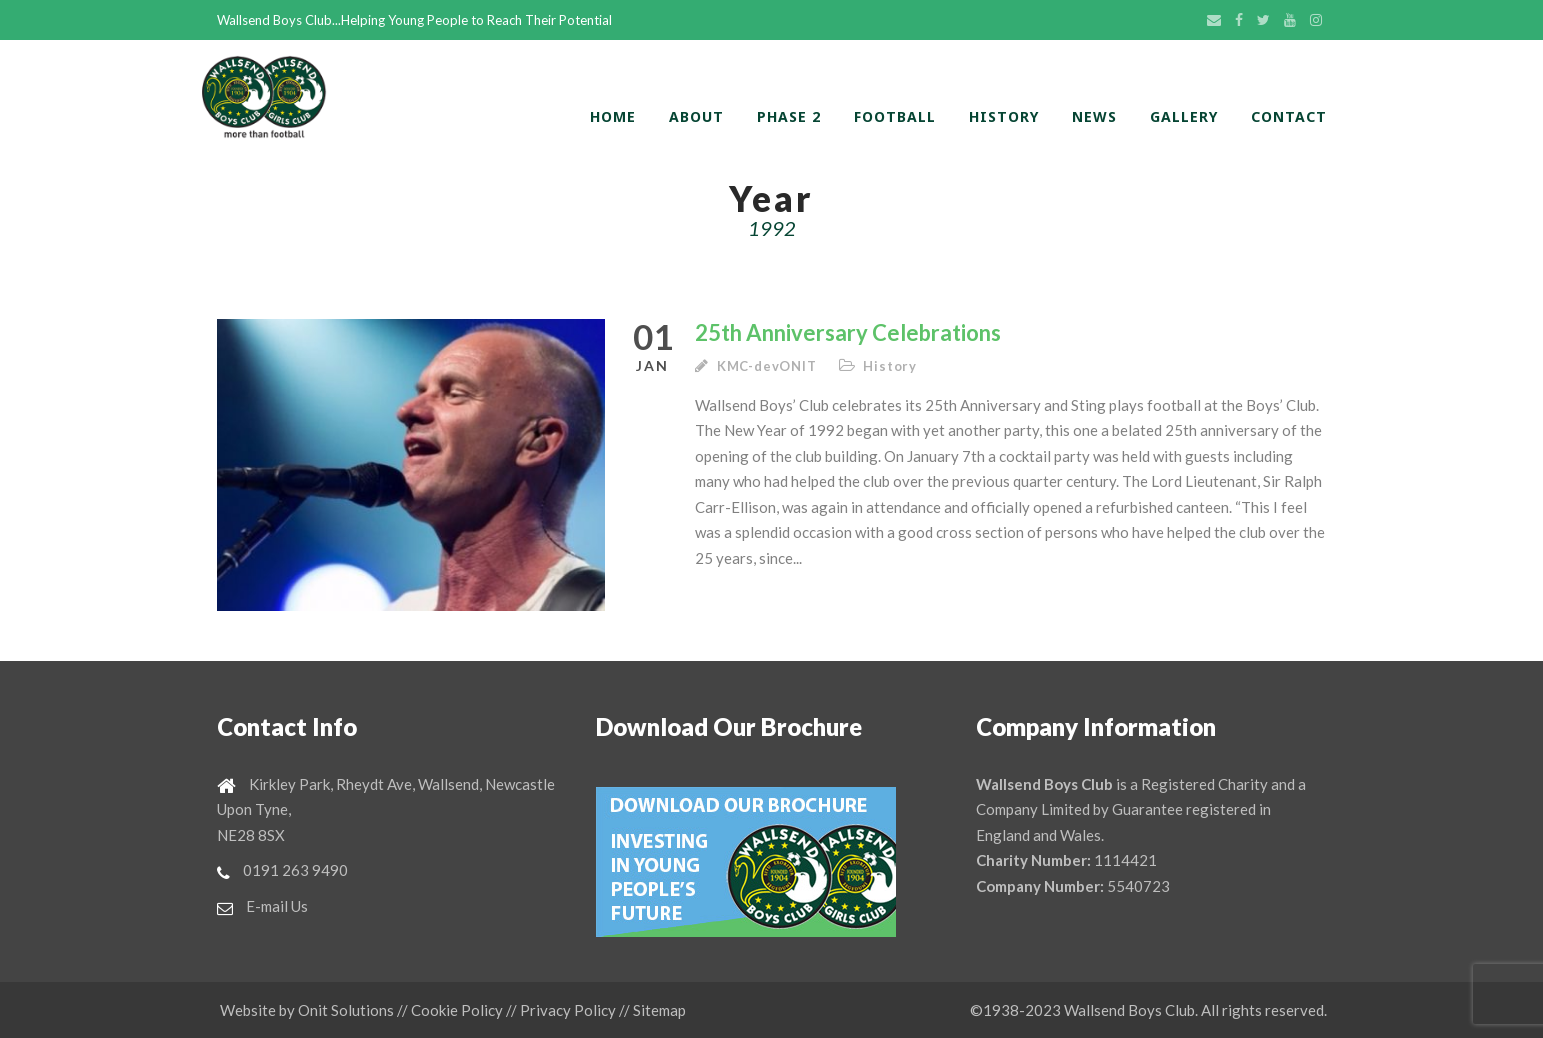  What do you see at coordinates (895, 116) in the screenshot?
I see `Football` at bounding box center [895, 116].